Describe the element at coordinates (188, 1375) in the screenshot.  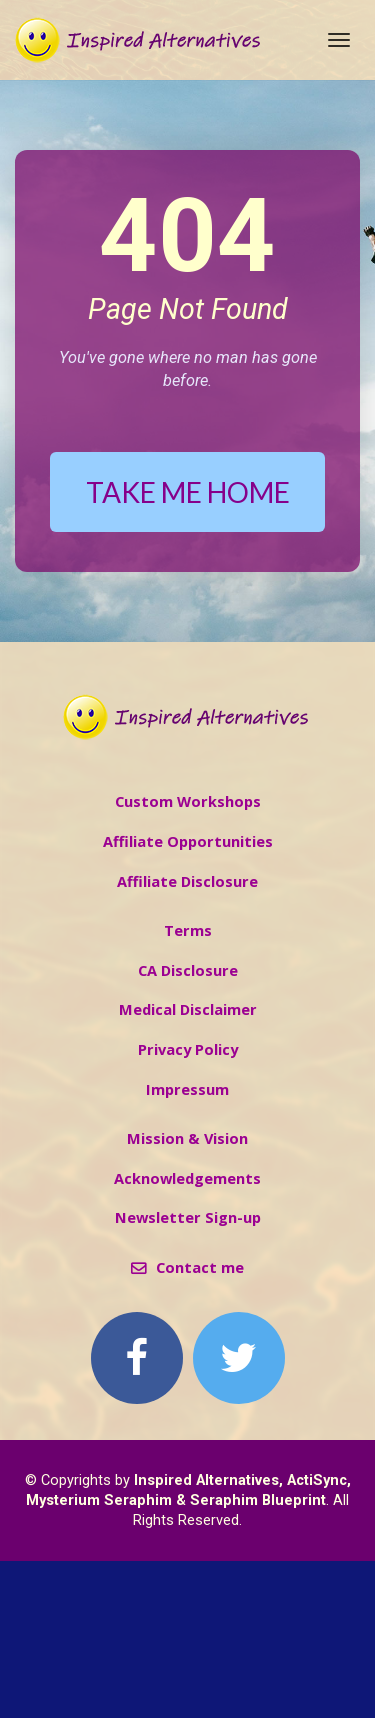
I see `Newsletter Sign-up` at that location.